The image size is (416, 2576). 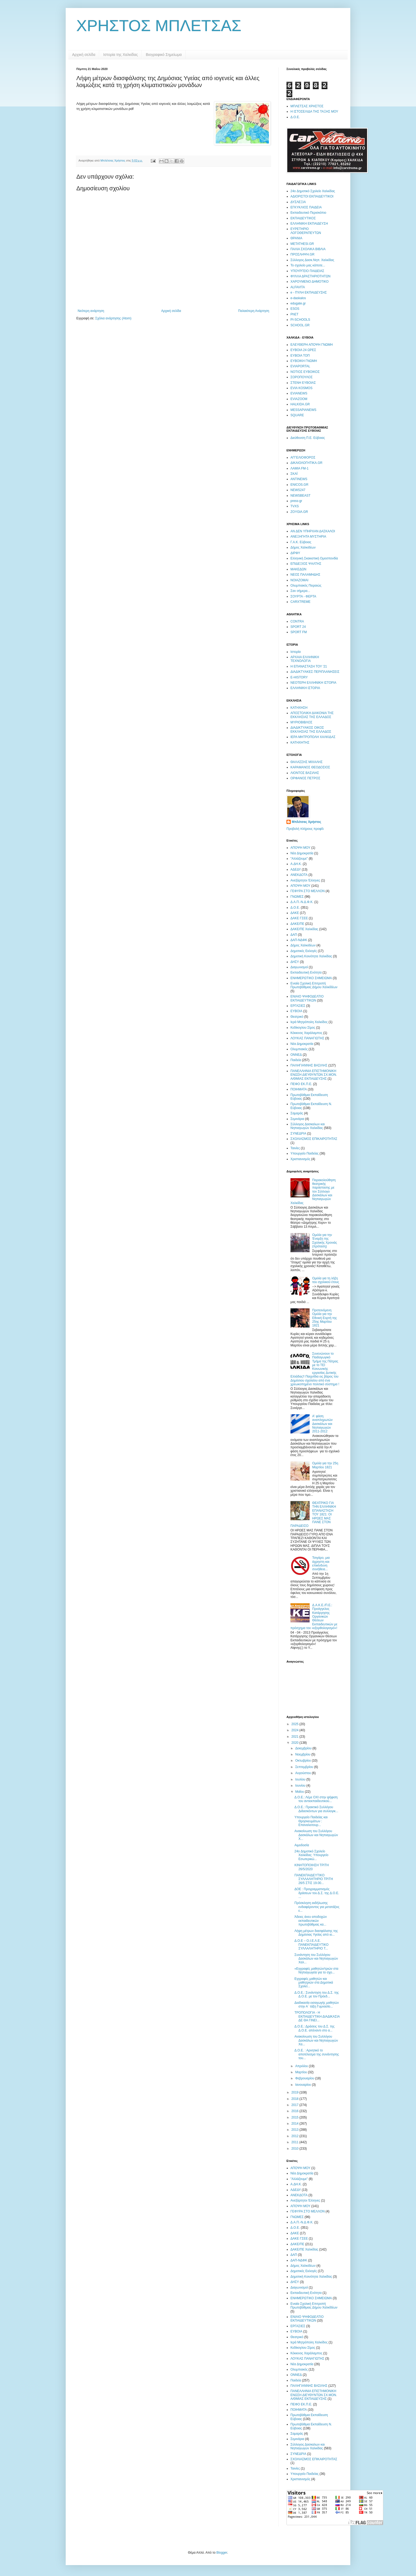 What do you see at coordinates (314, 558) in the screenshot?
I see `Ελληνική Σκακιστική Ομοσπονδία` at bounding box center [314, 558].